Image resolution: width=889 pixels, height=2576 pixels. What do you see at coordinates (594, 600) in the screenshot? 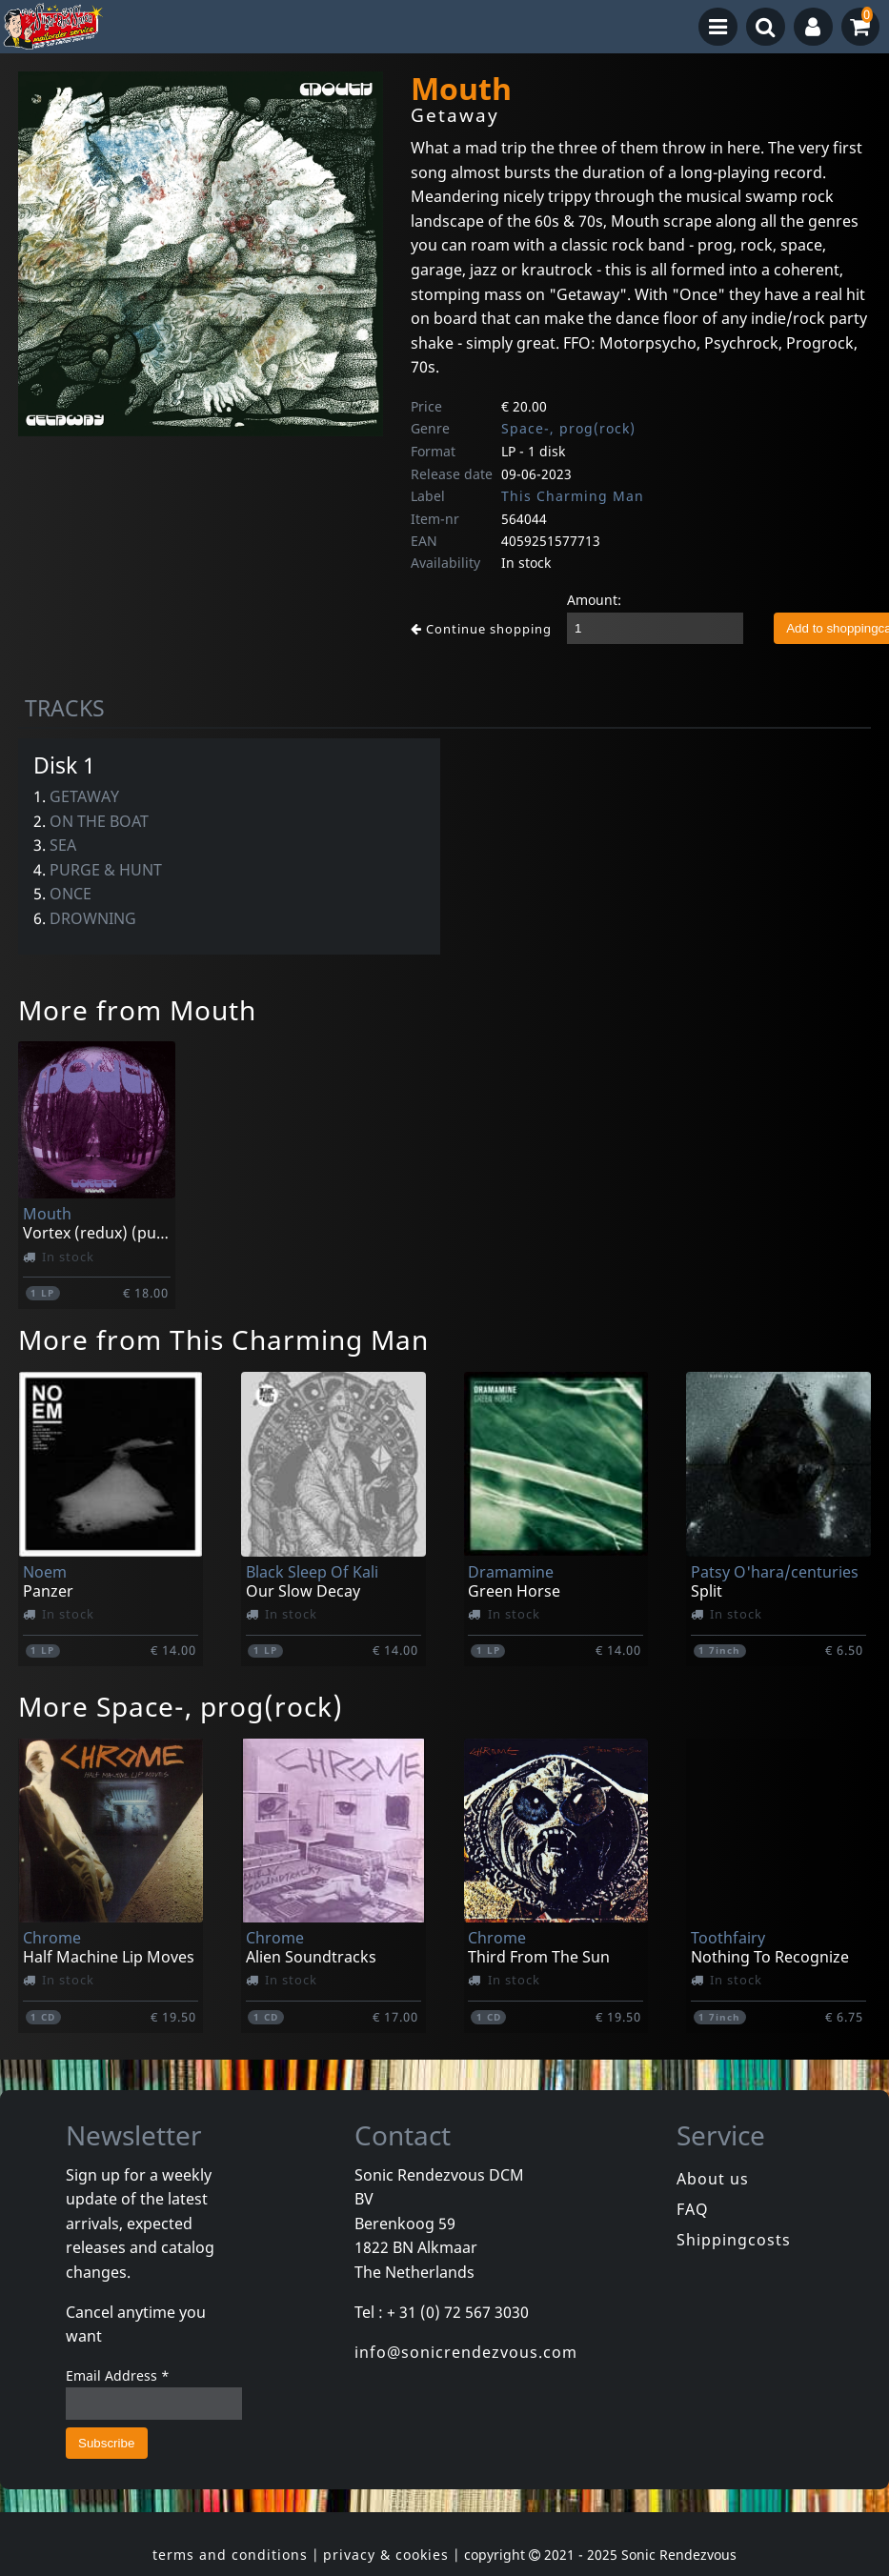
I see `Amount:` at bounding box center [594, 600].